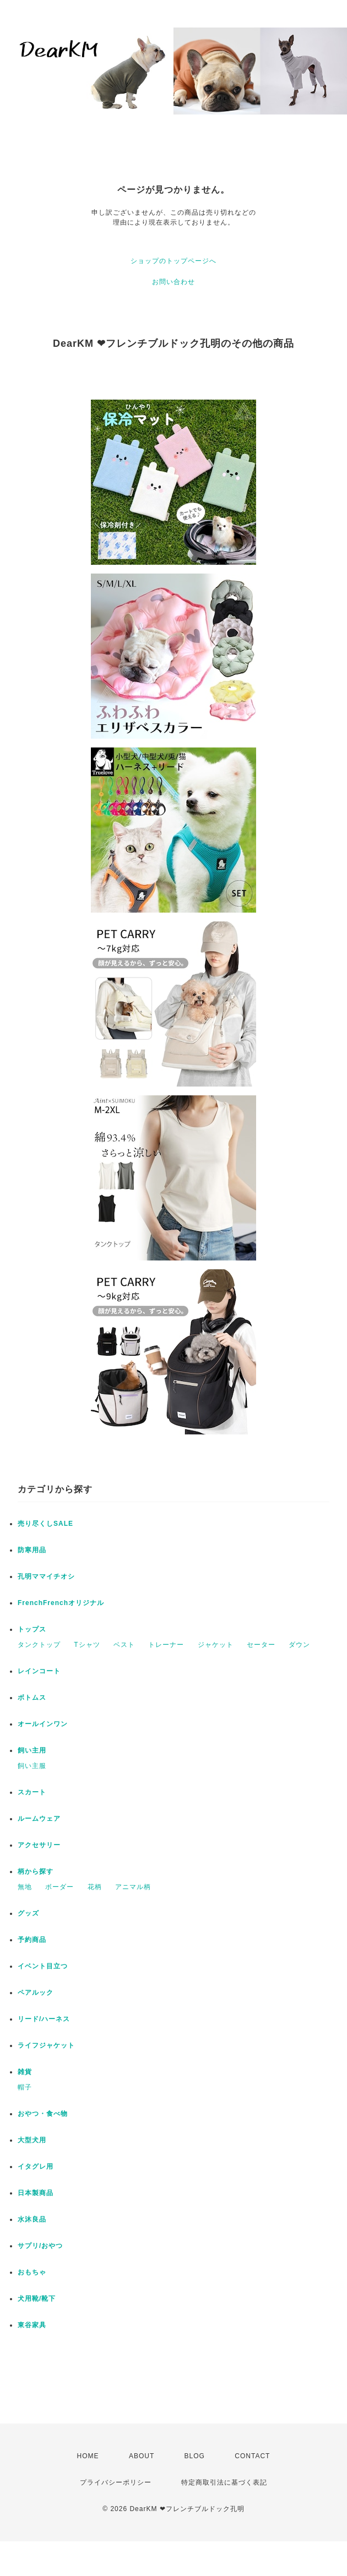 This screenshot has height=2576, width=347. What do you see at coordinates (28, 1913) in the screenshot?
I see `グッズ` at bounding box center [28, 1913].